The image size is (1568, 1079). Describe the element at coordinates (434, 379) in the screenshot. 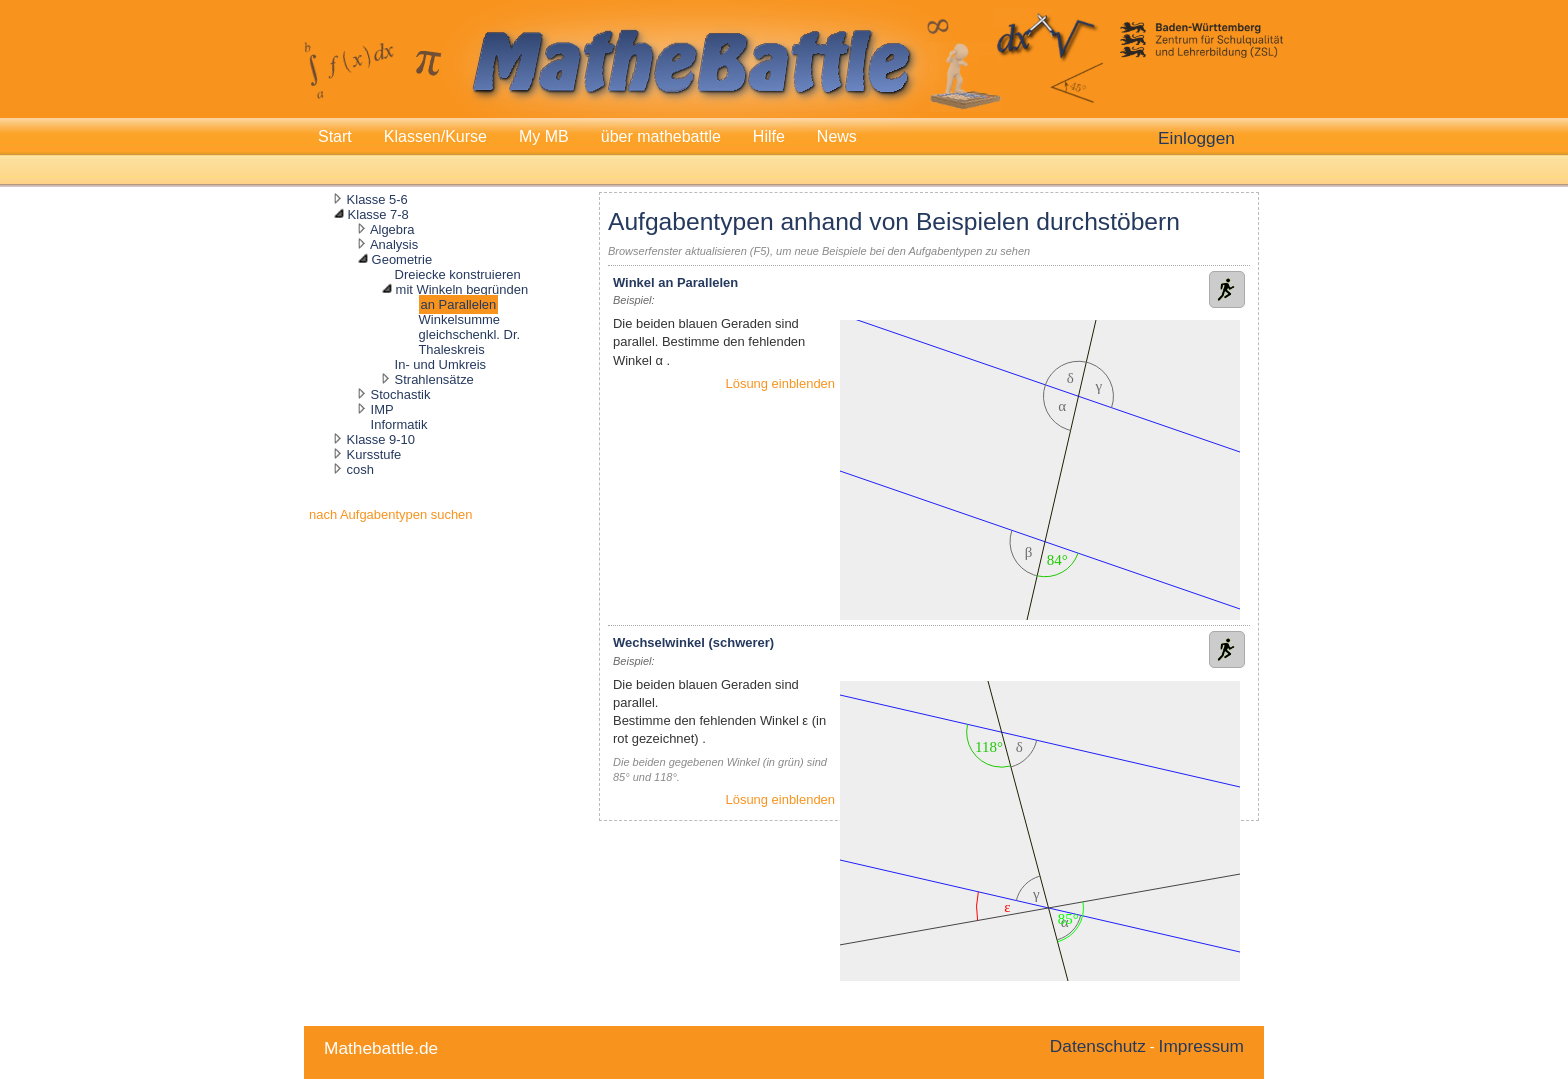

I see `Strahlensätze` at that location.